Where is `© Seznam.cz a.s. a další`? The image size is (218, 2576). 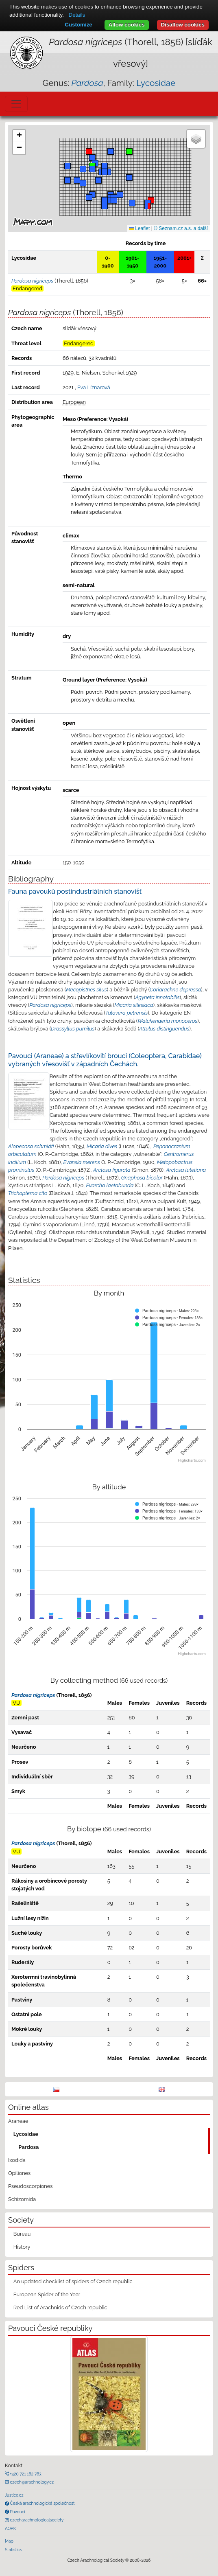
© Seznam.cz a.s. a další is located at coordinates (181, 228).